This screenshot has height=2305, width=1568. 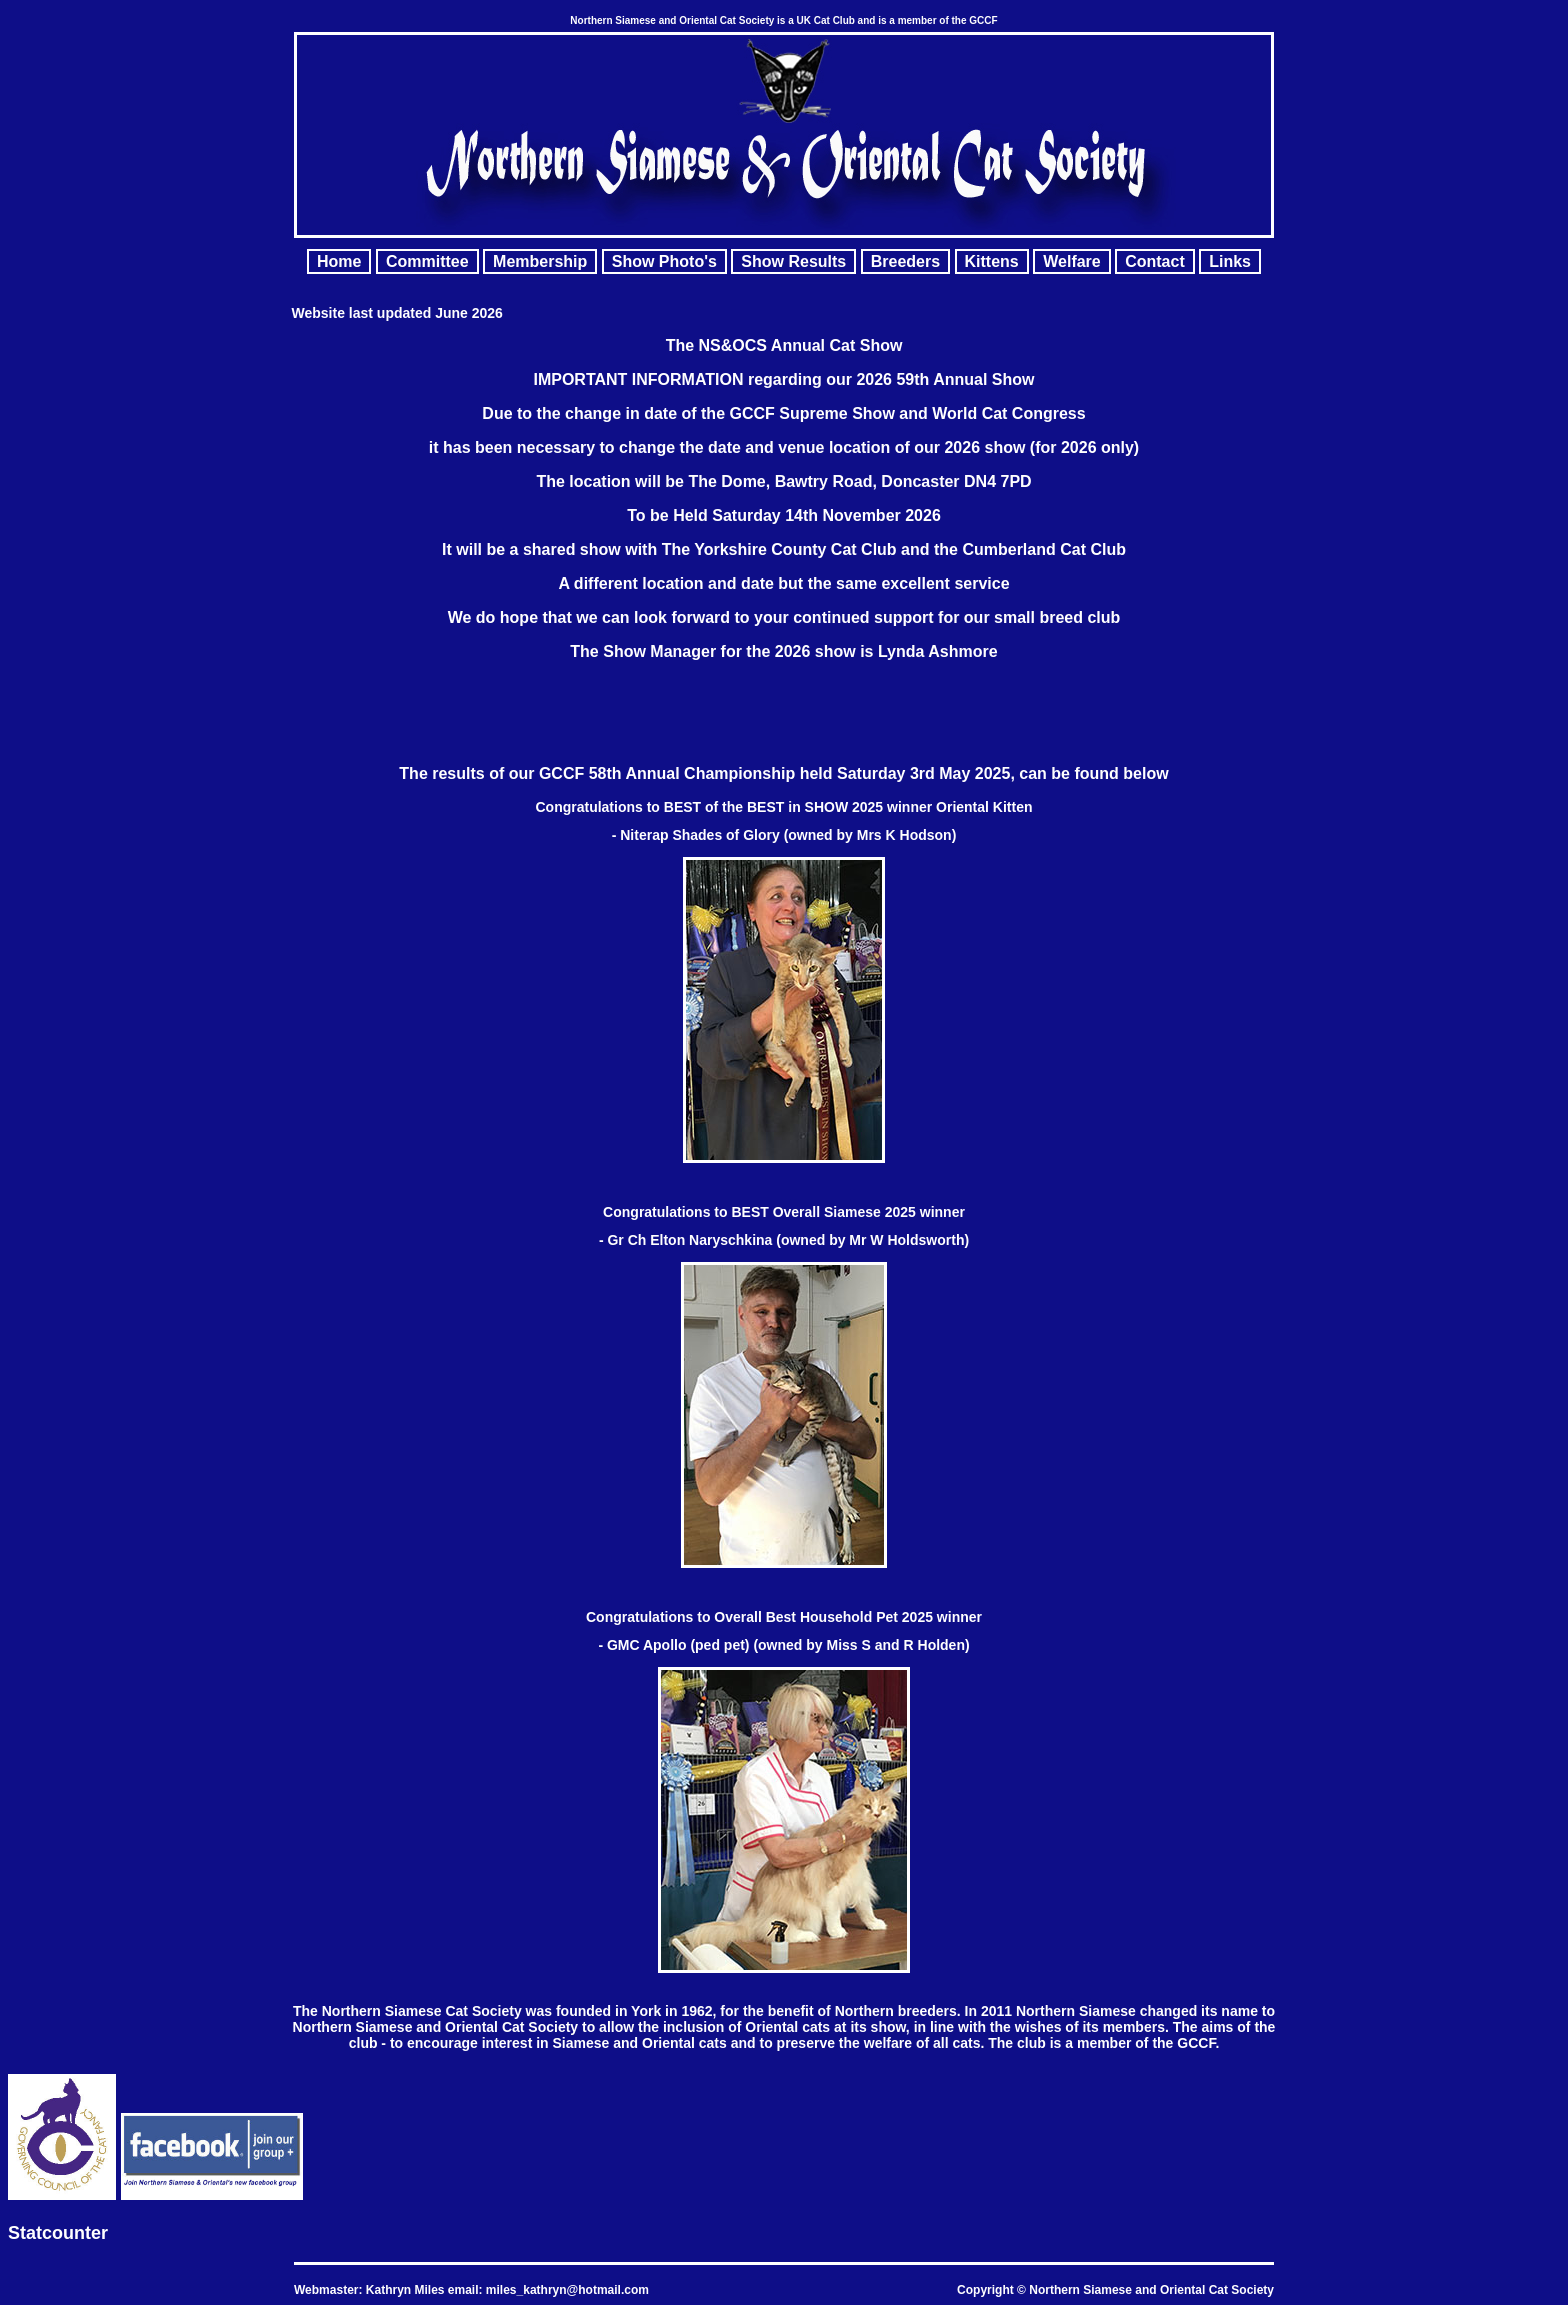 What do you see at coordinates (1230, 261) in the screenshot?
I see `Links` at bounding box center [1230, 261].